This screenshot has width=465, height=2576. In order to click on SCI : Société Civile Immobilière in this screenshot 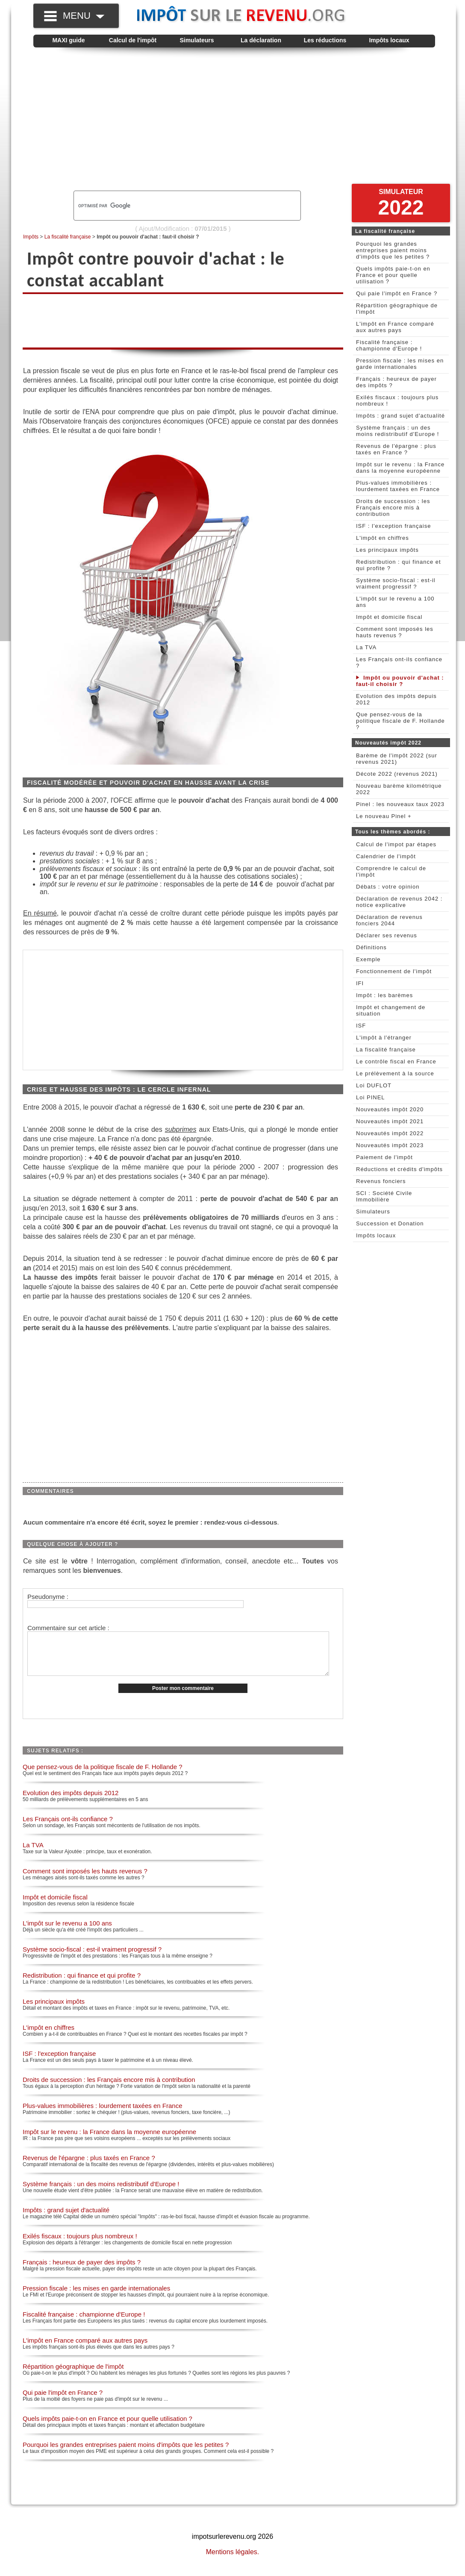, I will do `click(384, 1196)`.